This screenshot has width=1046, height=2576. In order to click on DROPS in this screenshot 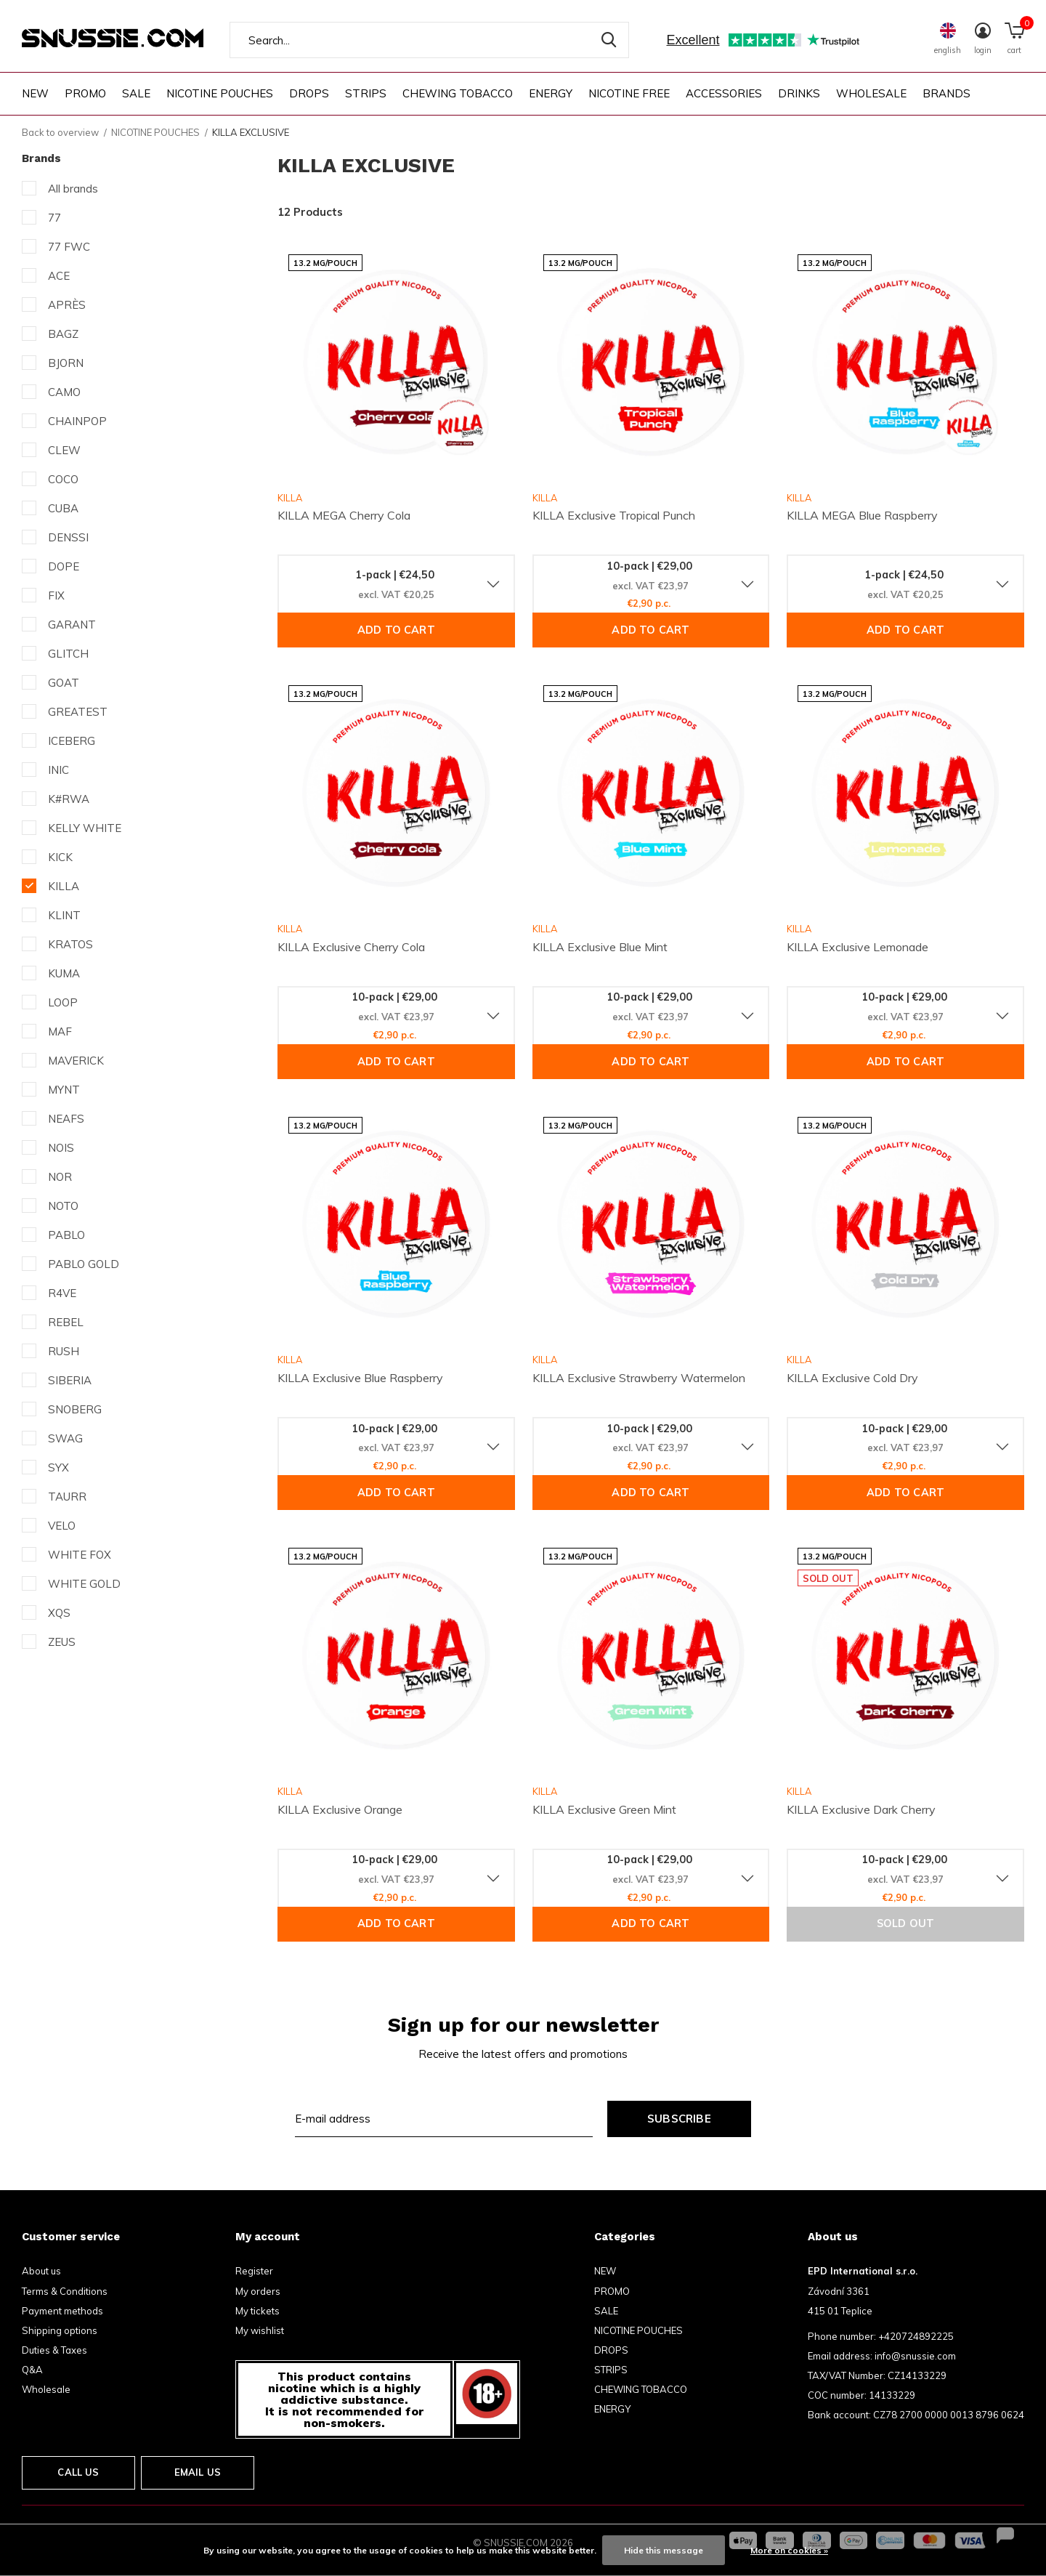, I will do `click(309, 93)`.